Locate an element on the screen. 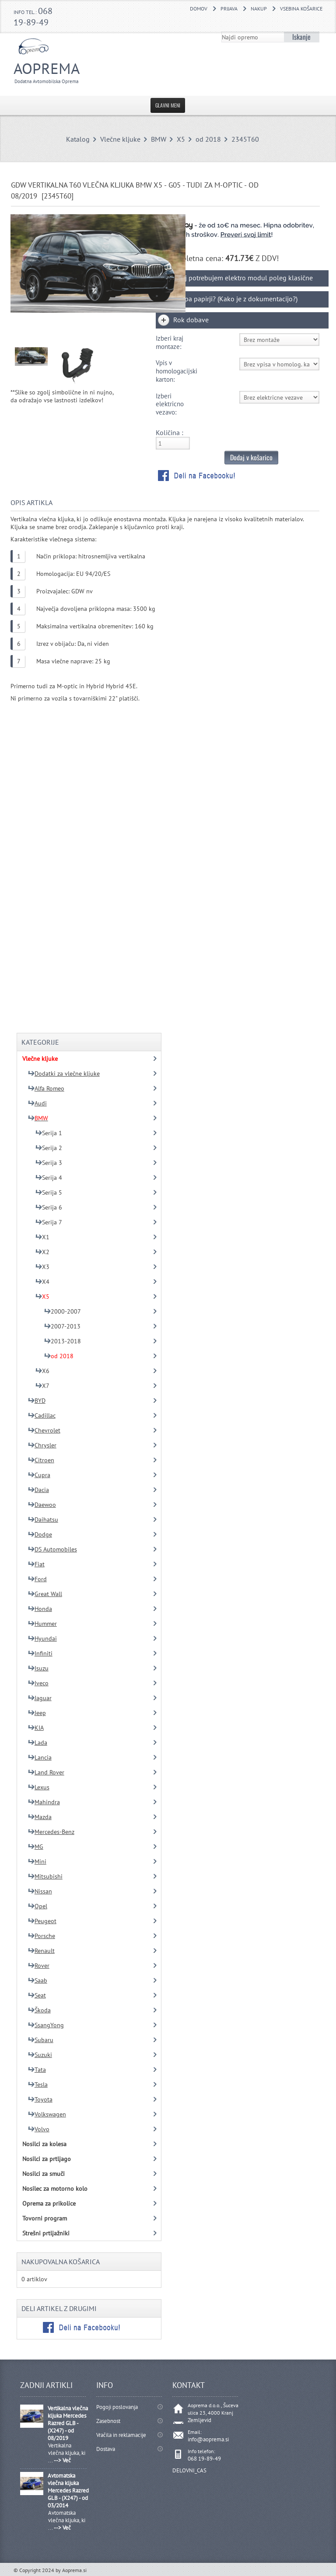 Image resolution: width=336 pixels, height=2576 pixels. Vsebina košarice is located at coordinates (301, 8).